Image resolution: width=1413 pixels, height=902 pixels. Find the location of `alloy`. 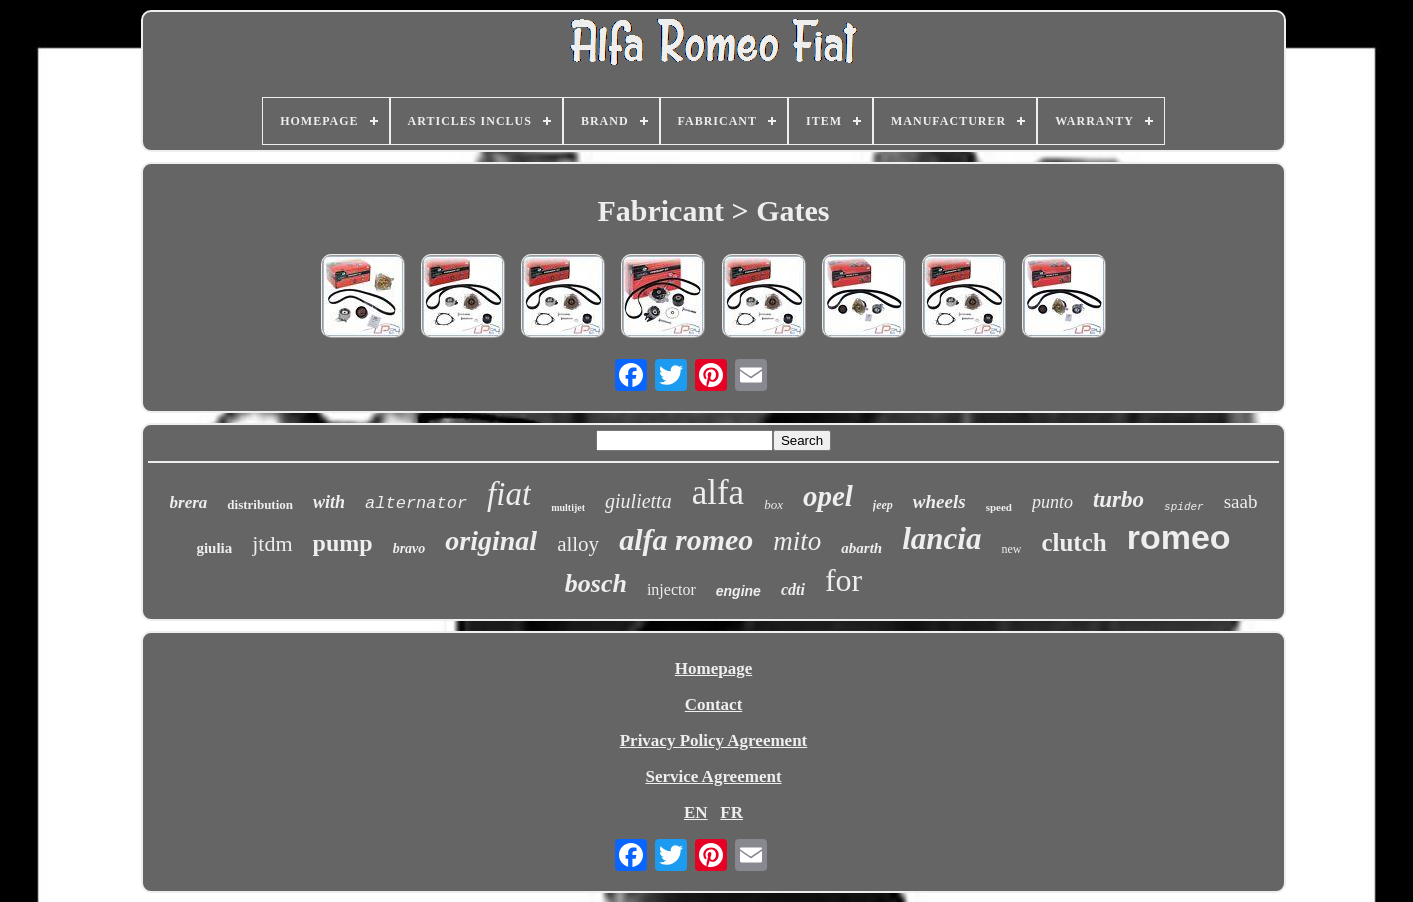

alloy is located at coordinates (578, 544).